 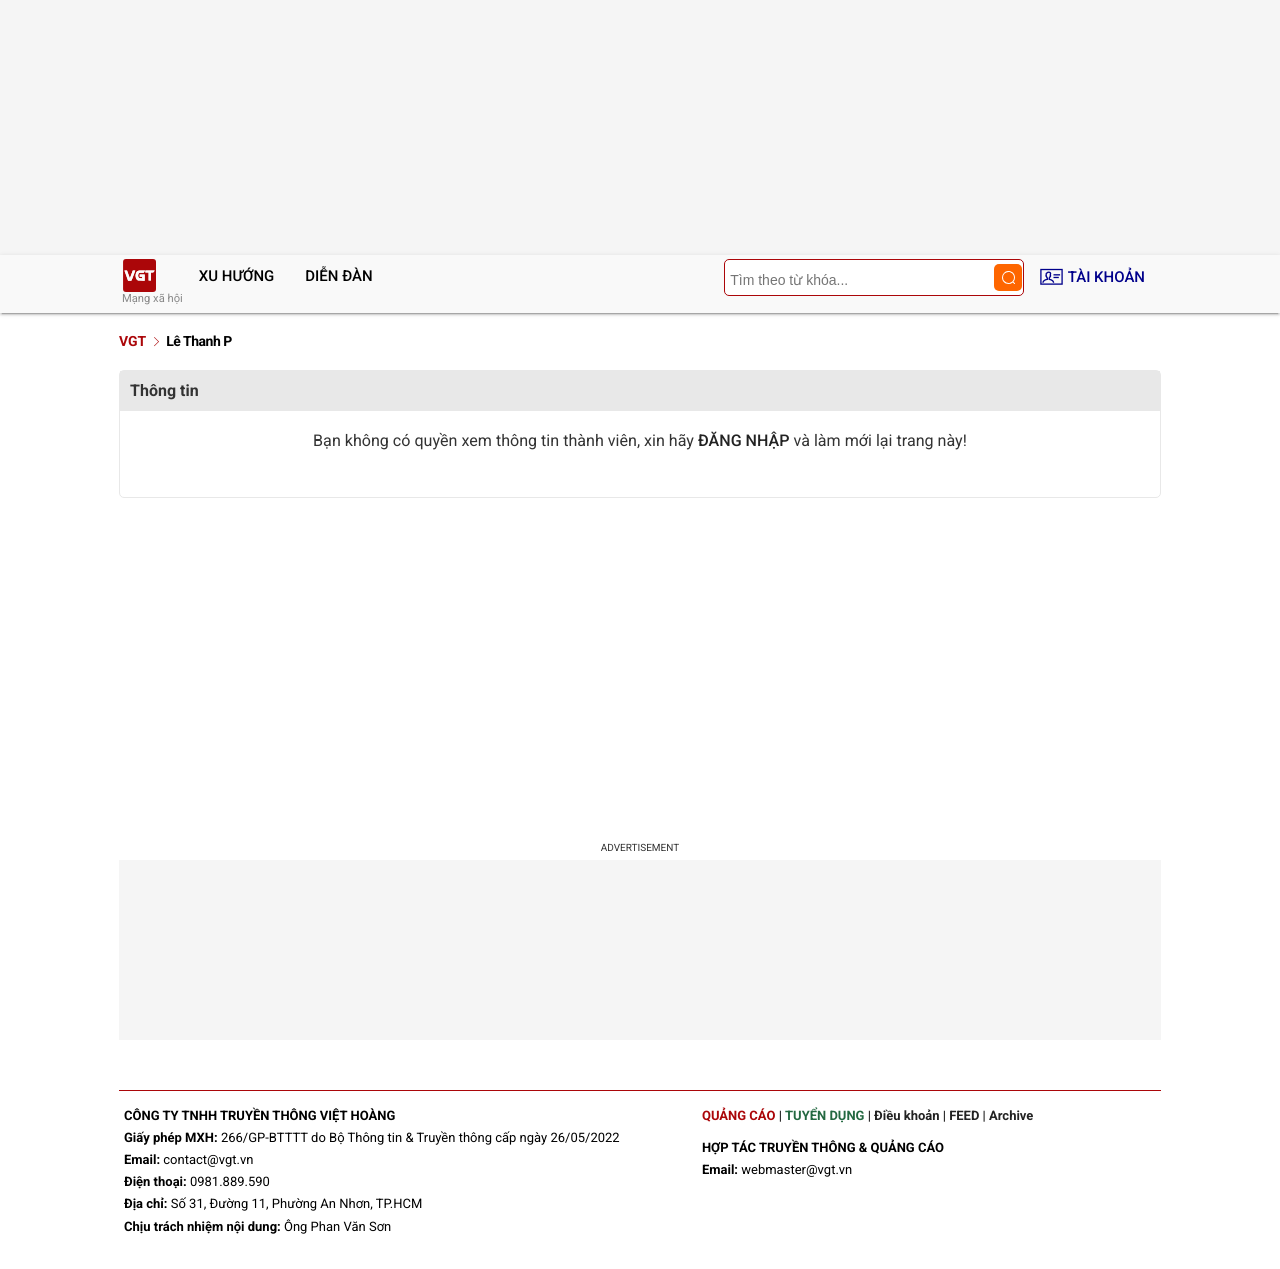 What do you see at coordinates (640, 668) in the screenshot?
I see `[Advertisement]` at bounding box center [640, 668].